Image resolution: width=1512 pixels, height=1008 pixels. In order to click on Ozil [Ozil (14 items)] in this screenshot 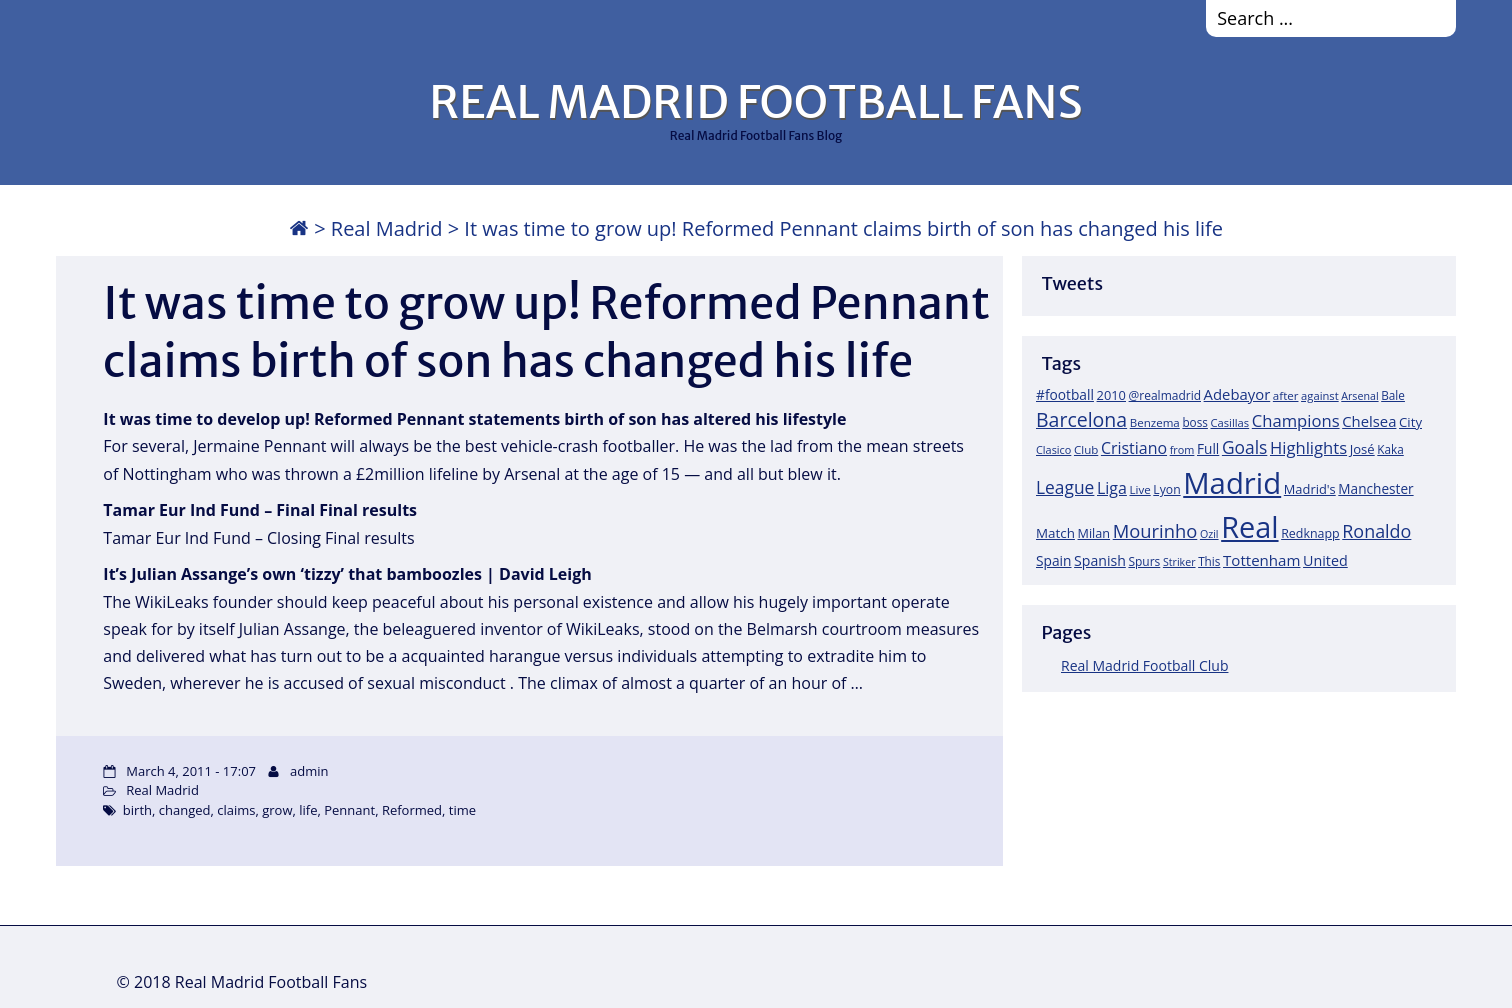, I will do `click(1209, 534)`.